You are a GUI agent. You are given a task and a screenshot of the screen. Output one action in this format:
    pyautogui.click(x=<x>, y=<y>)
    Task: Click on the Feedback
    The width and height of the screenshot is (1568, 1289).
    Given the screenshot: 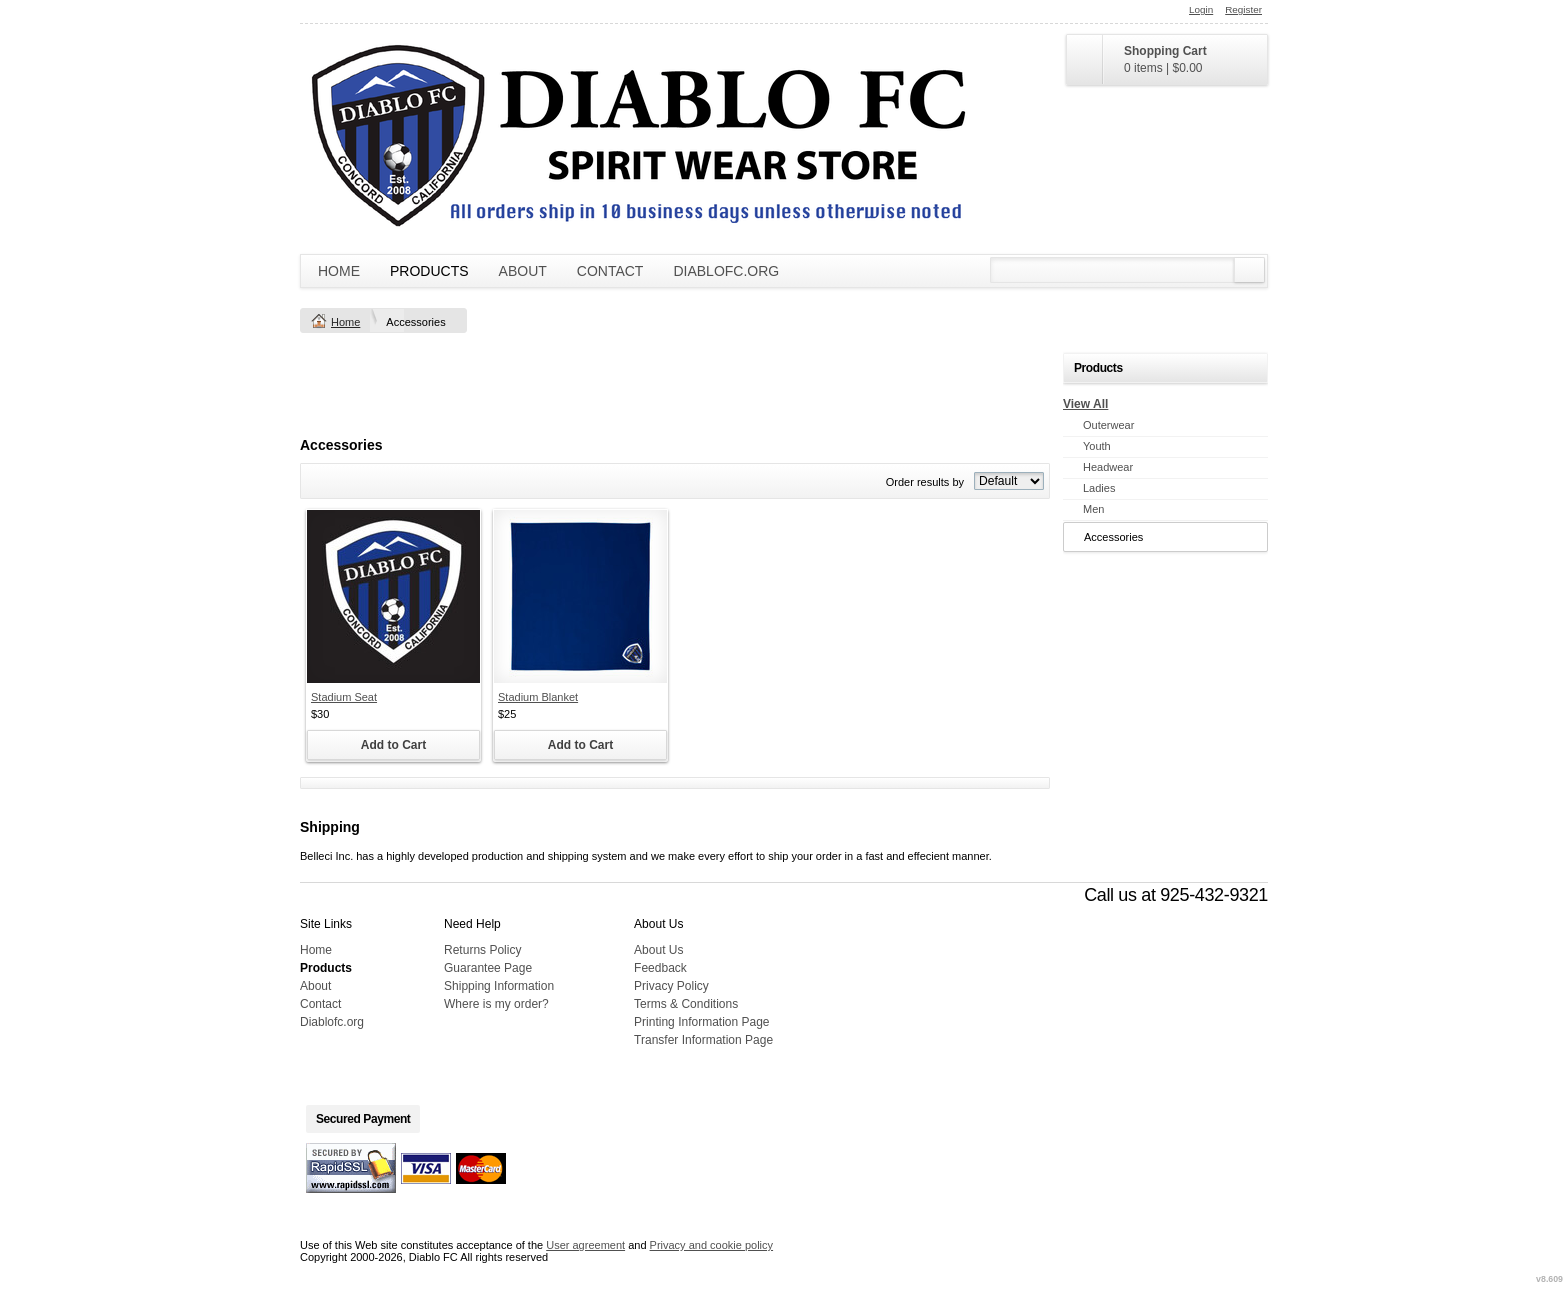 What is the action you would take?
    pyautogui.click(x=660, y=968)
    